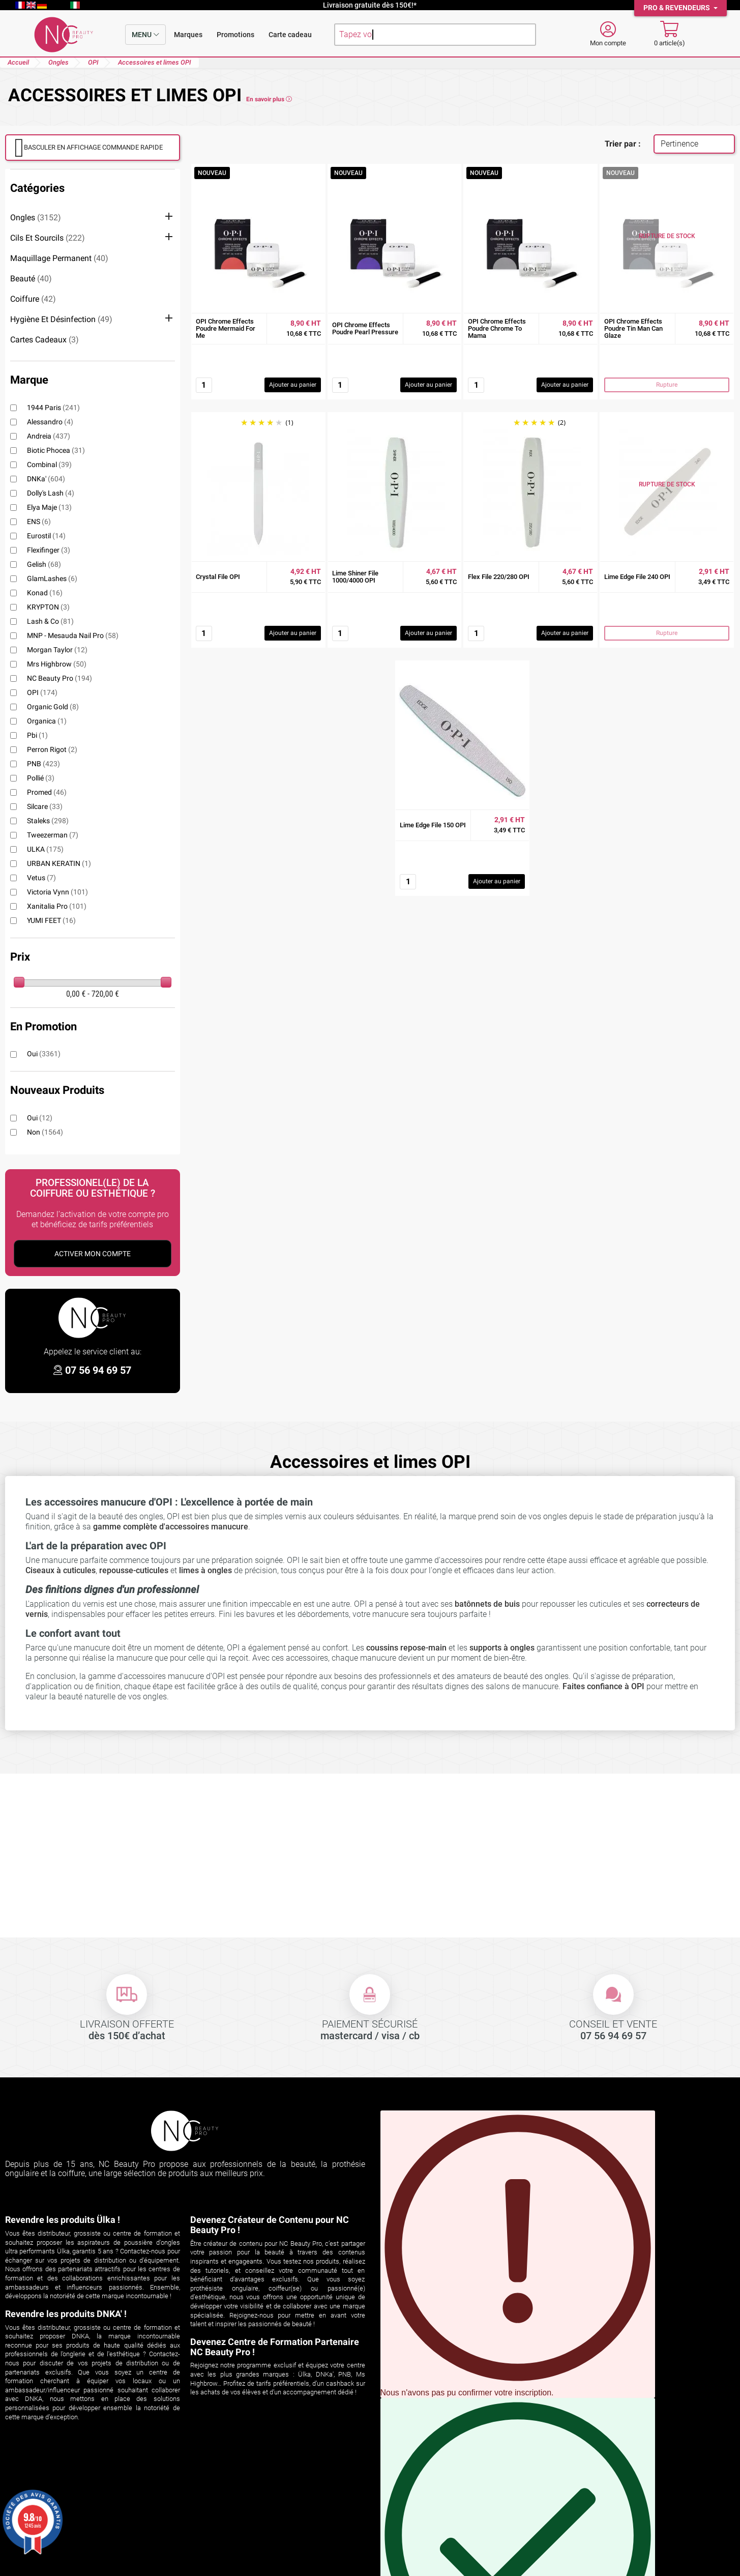 Image resolution: width=740 pixels, height=2576 pixels. I want to click on Comparatif aspirateurs ÜLKA, so click(242, 2498).